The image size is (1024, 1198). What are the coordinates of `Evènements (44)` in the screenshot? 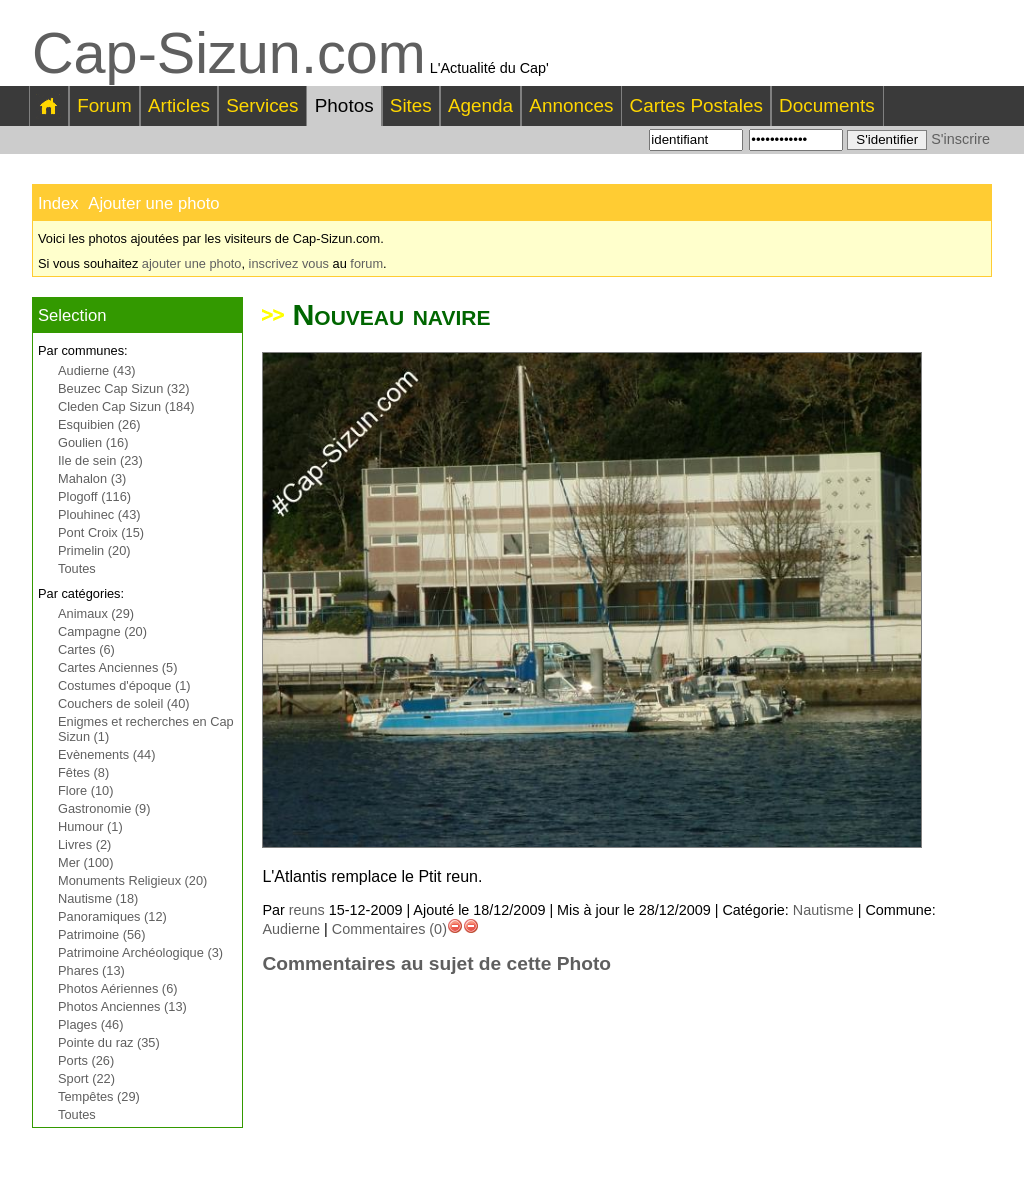 It's located at (106, 754).